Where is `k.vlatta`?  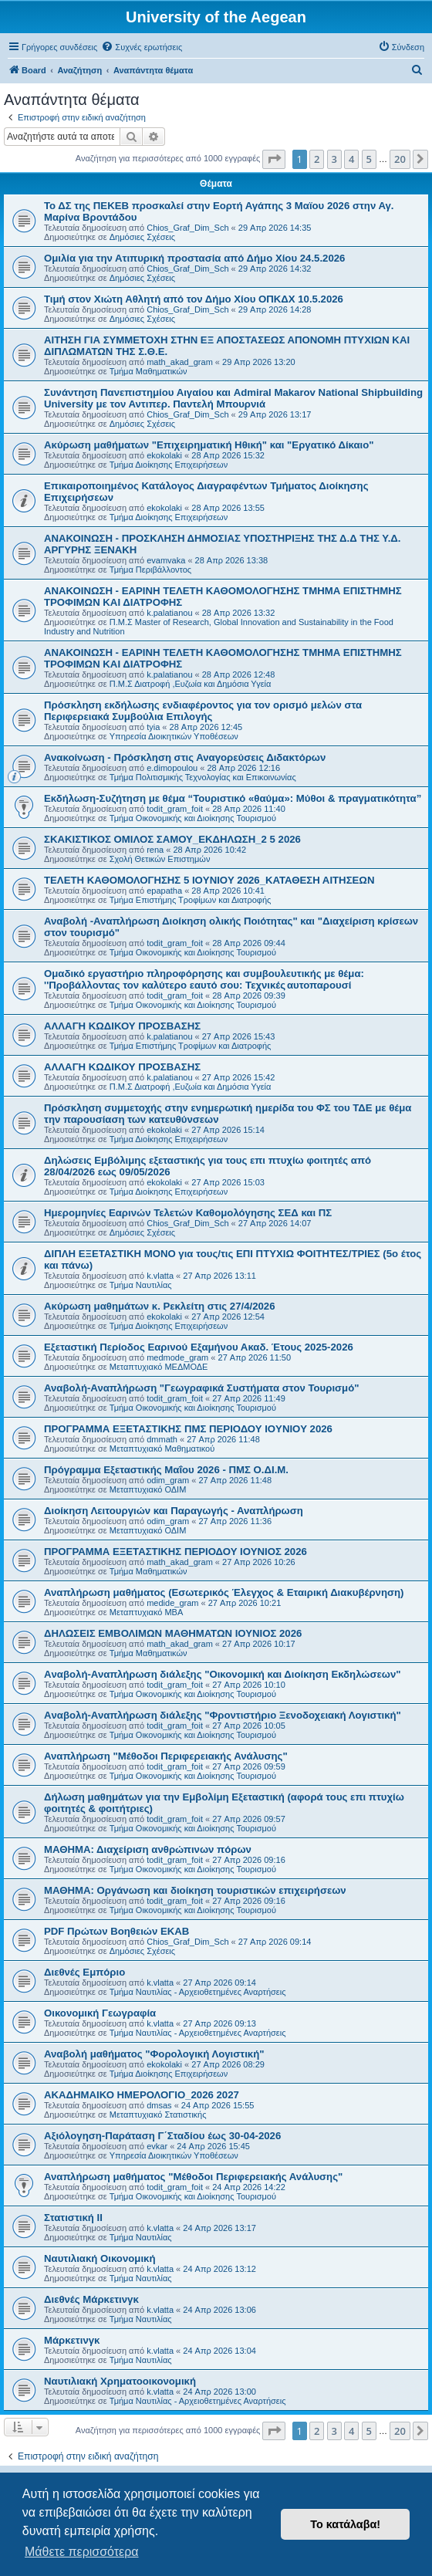 k.vlatta is located at coordinates (160, 1275).